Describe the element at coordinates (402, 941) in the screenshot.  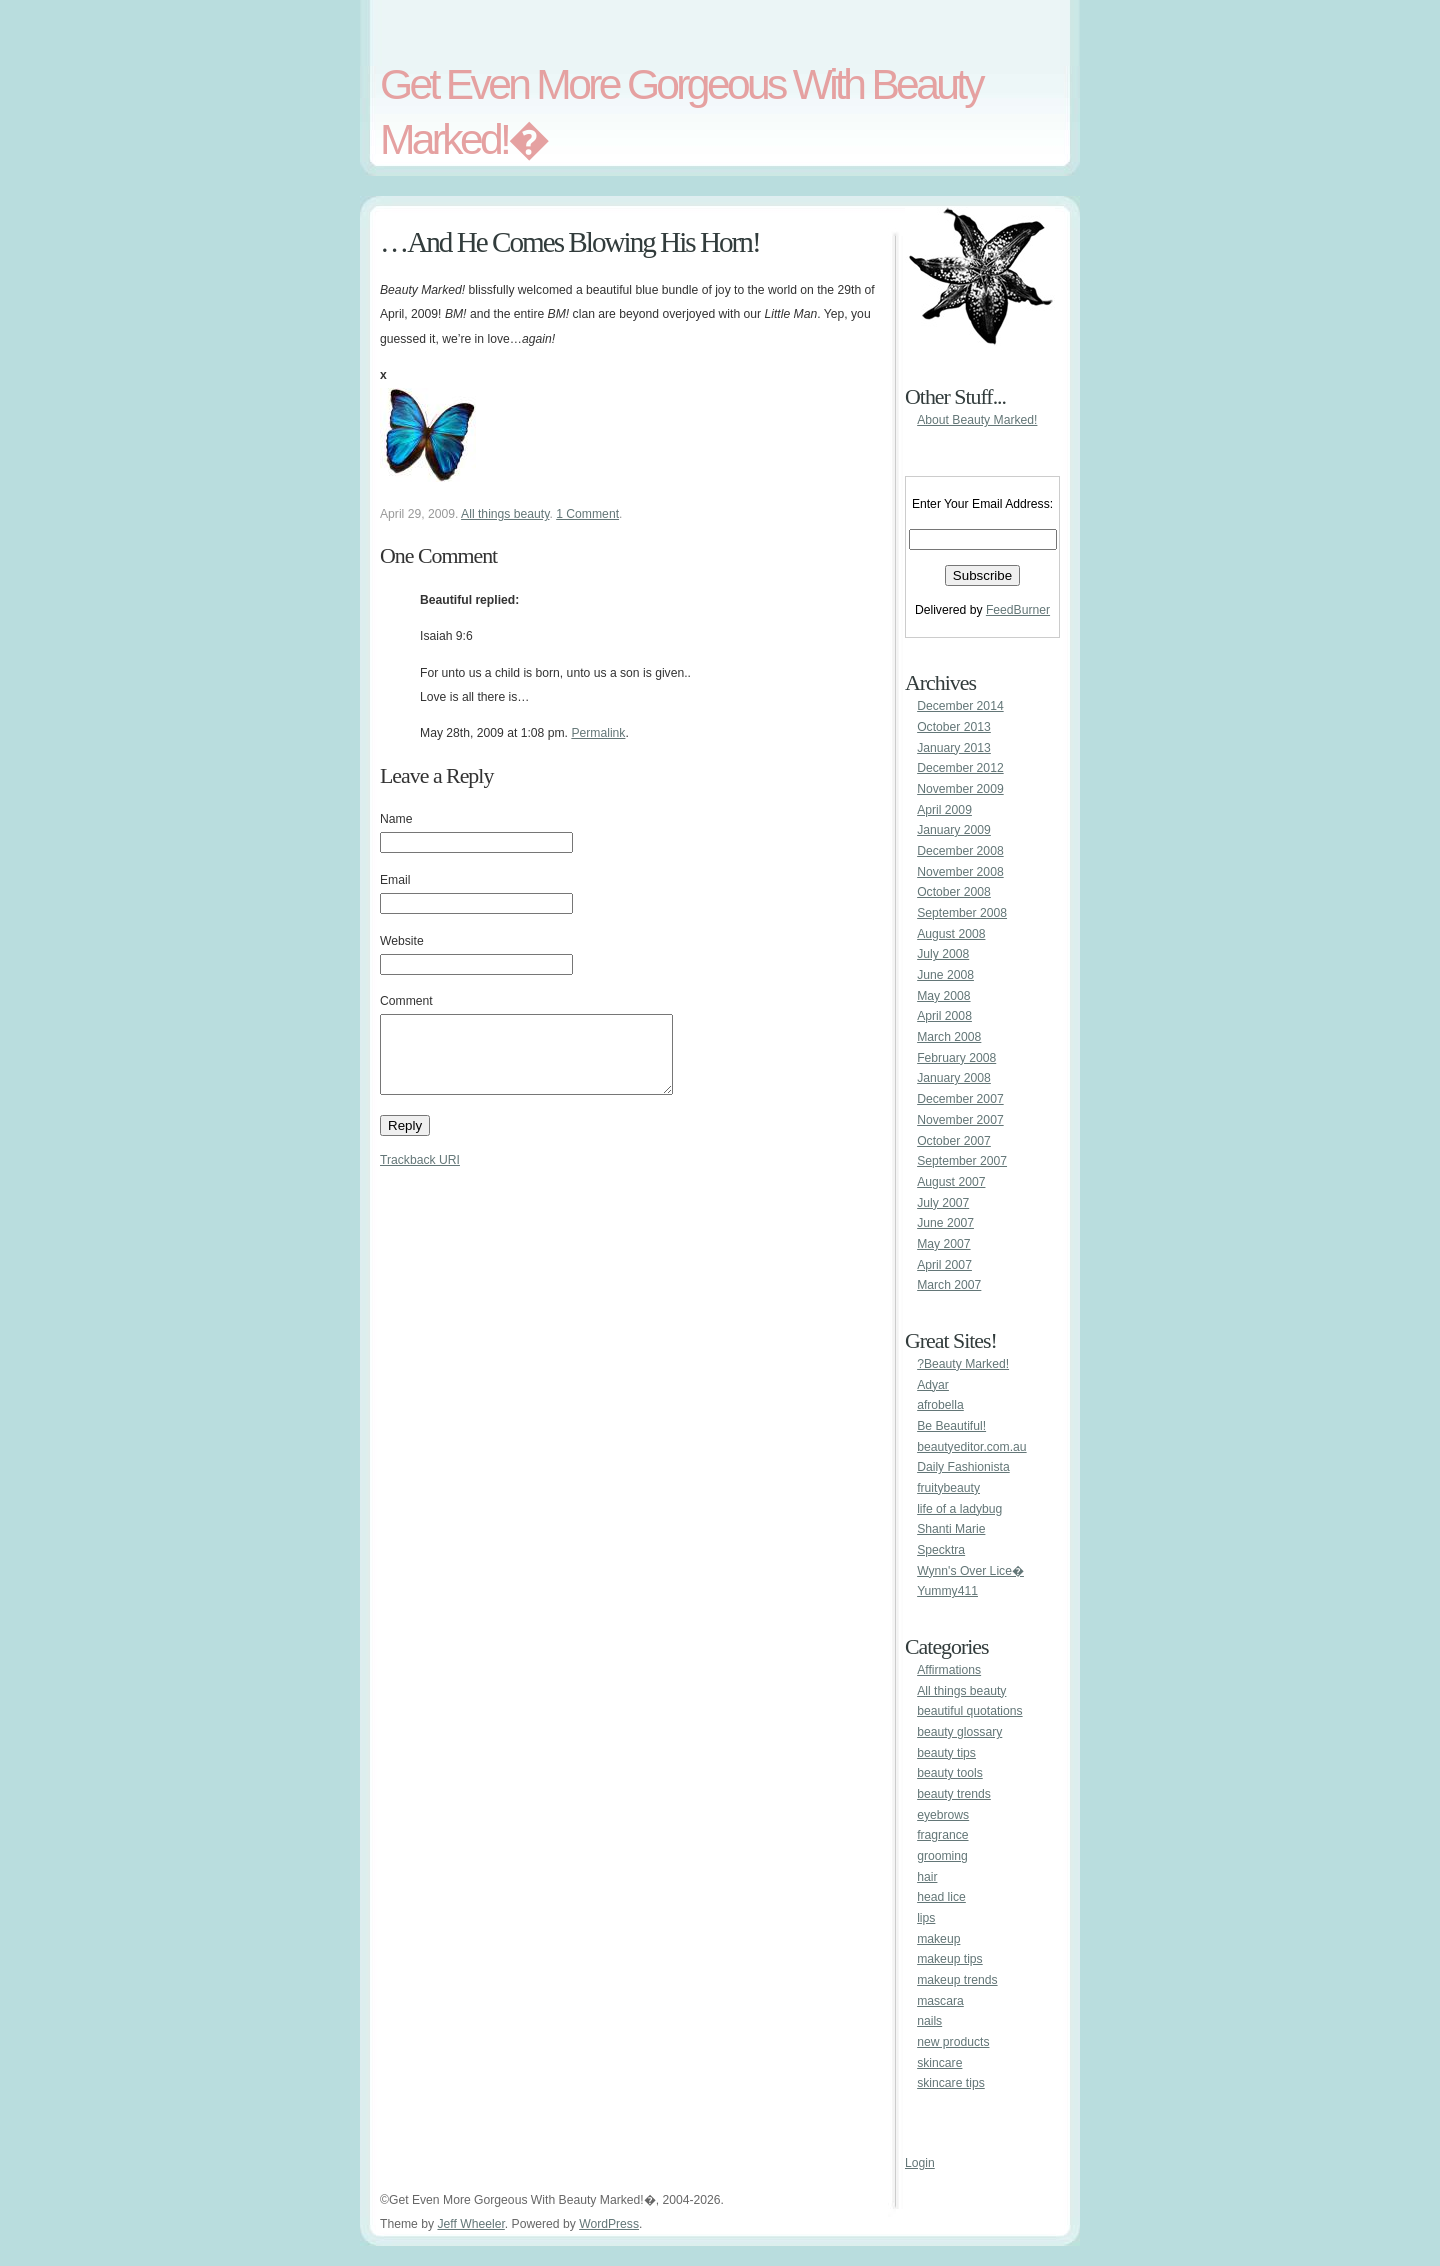
I see `Website` at that location.